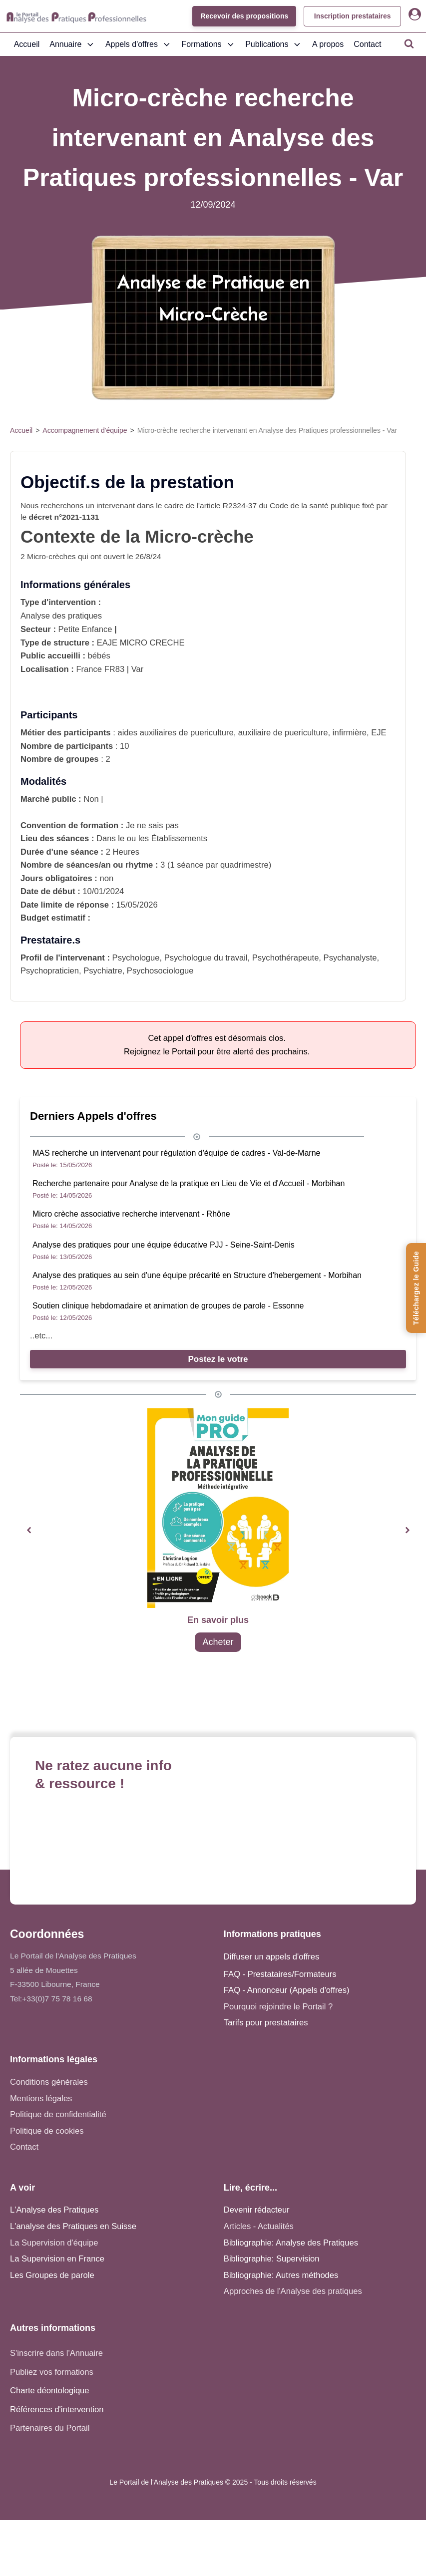 The height and width of the screenshot is (2576, 426). Describe the element at coordinates (287, 1990) in the screenshot. I see `FAQ - Annonceur (Appels d'offres)` at that location.